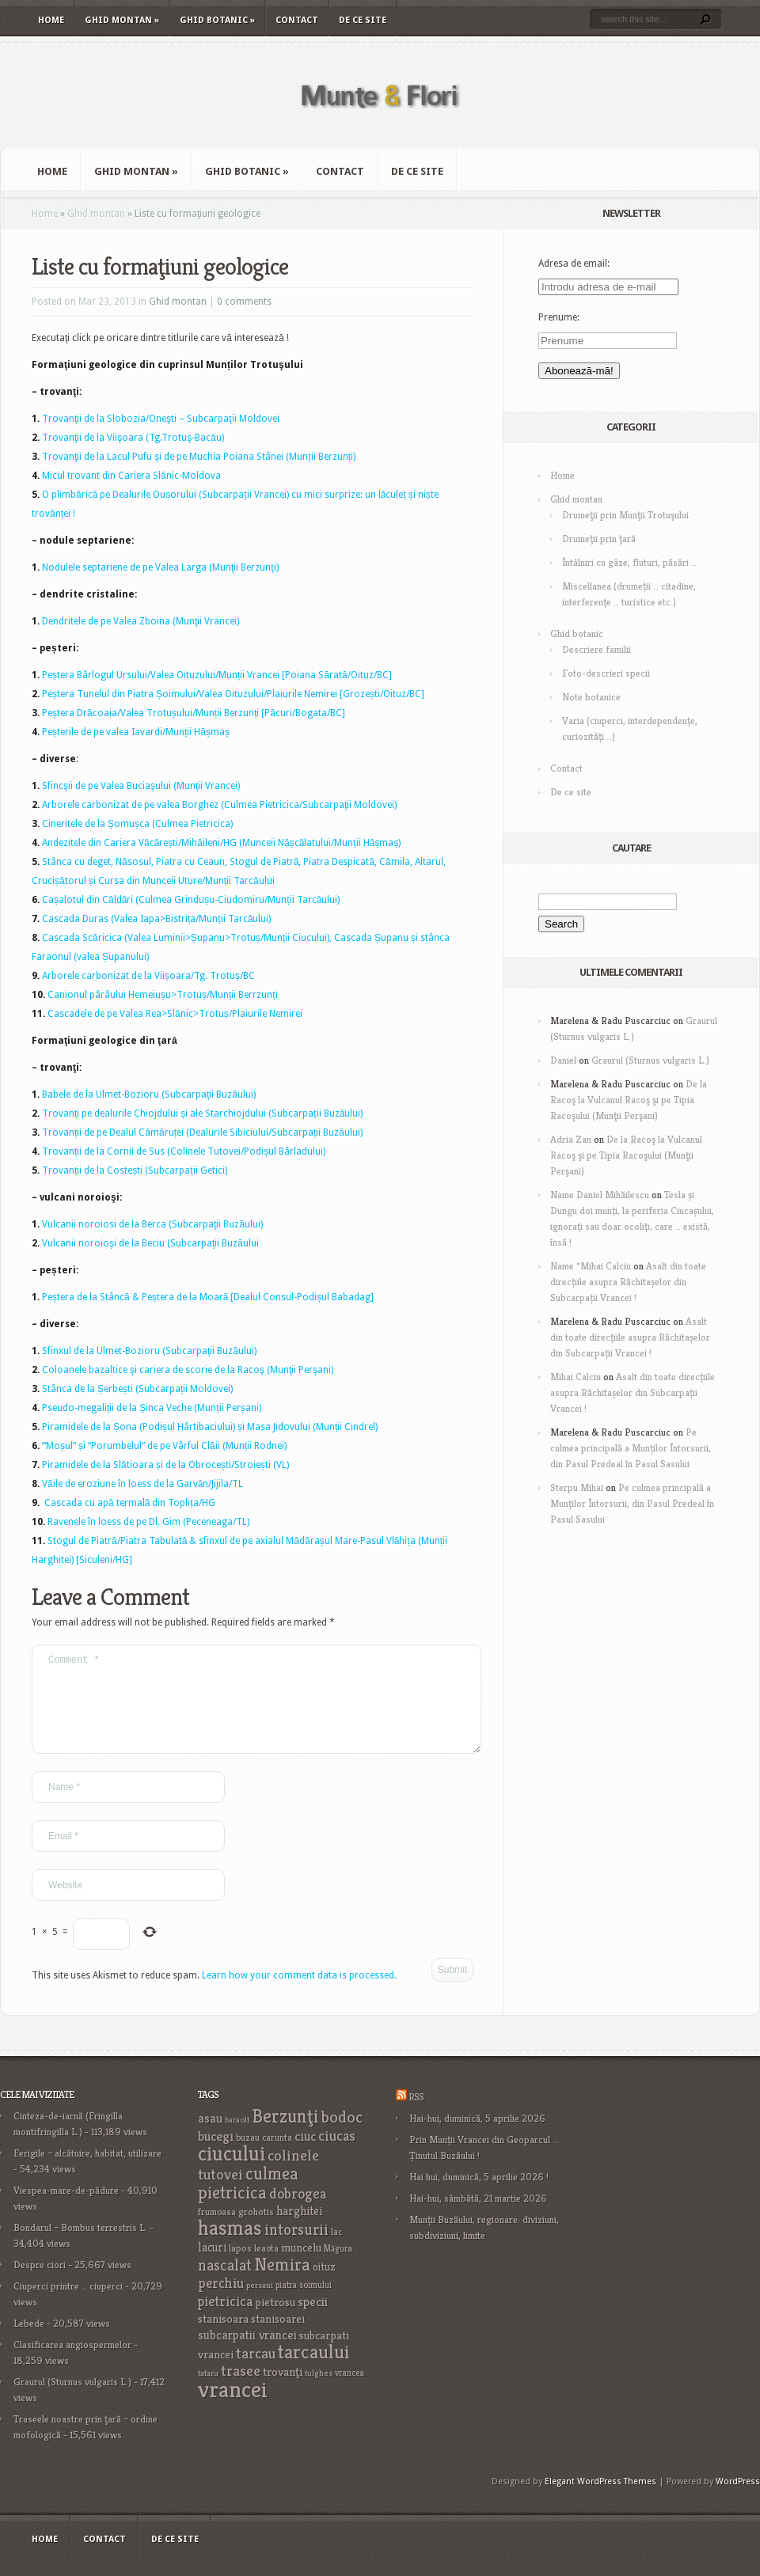  What do you see at coordinates (87, 2172) in the screenshot?
I see `Ferigile – alcătuire, habitat, utilizare` at bounding box center [87, 2172].